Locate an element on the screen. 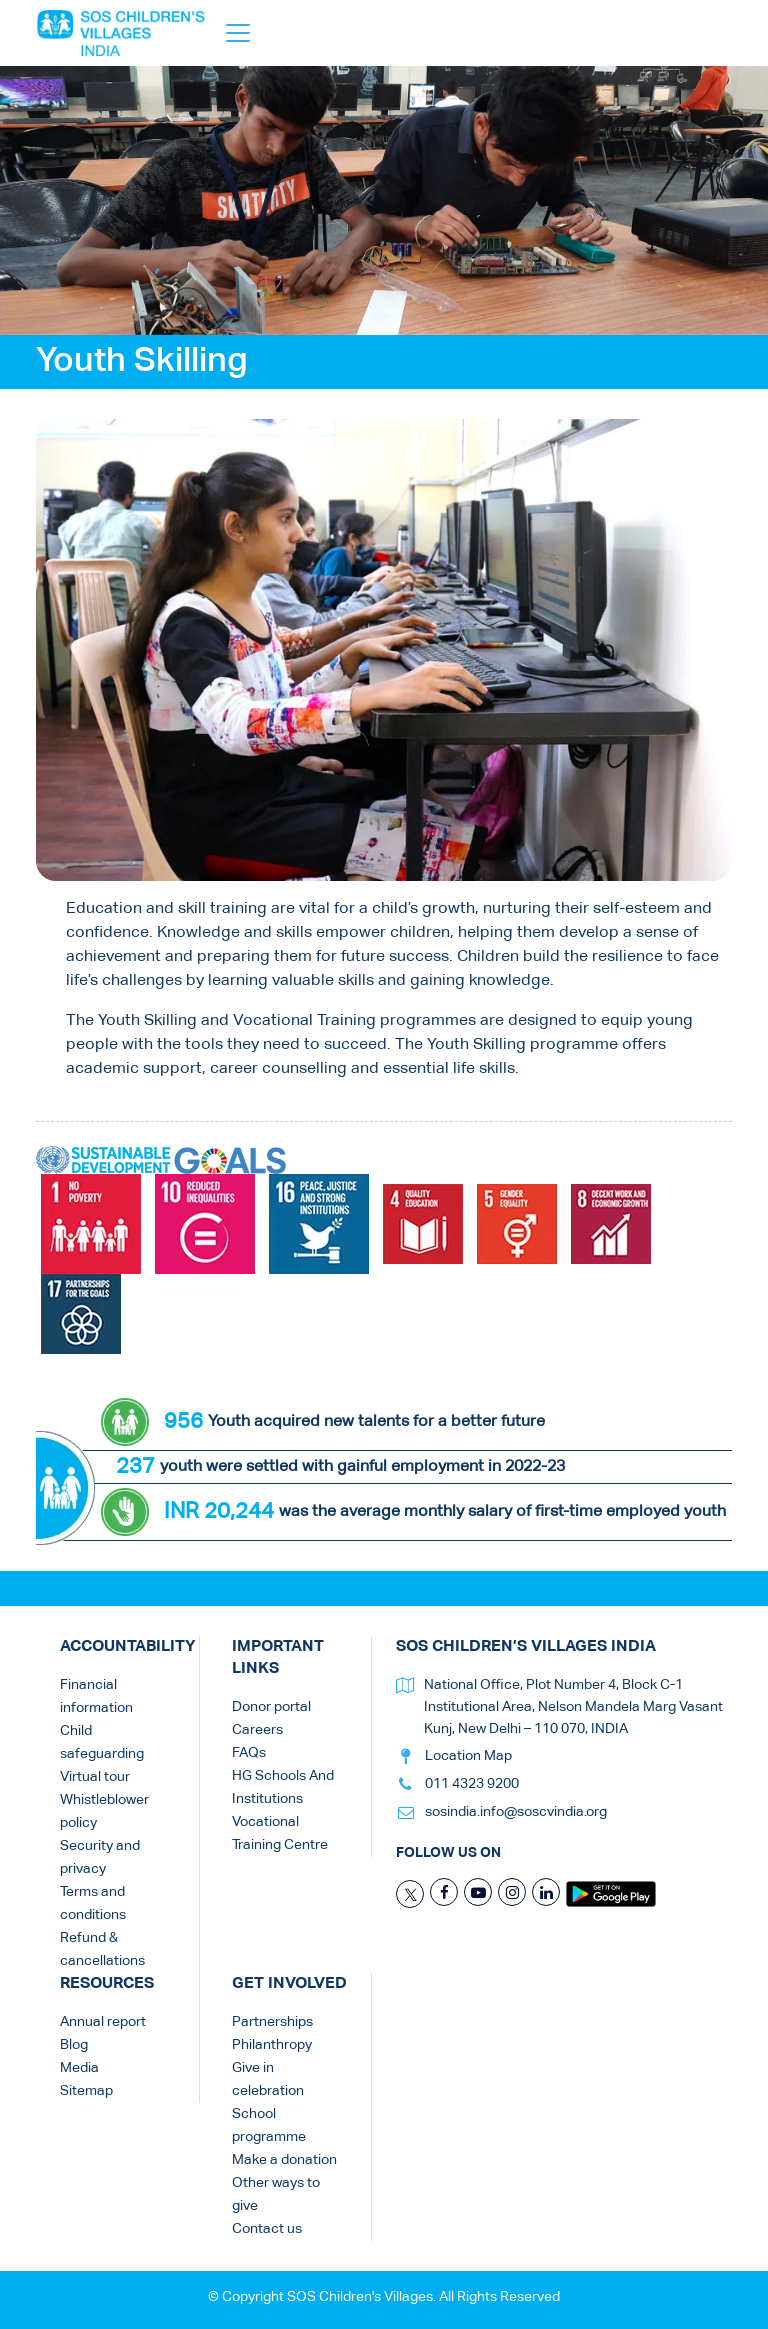  Other ways to give is located at coordinates (276, 2194).